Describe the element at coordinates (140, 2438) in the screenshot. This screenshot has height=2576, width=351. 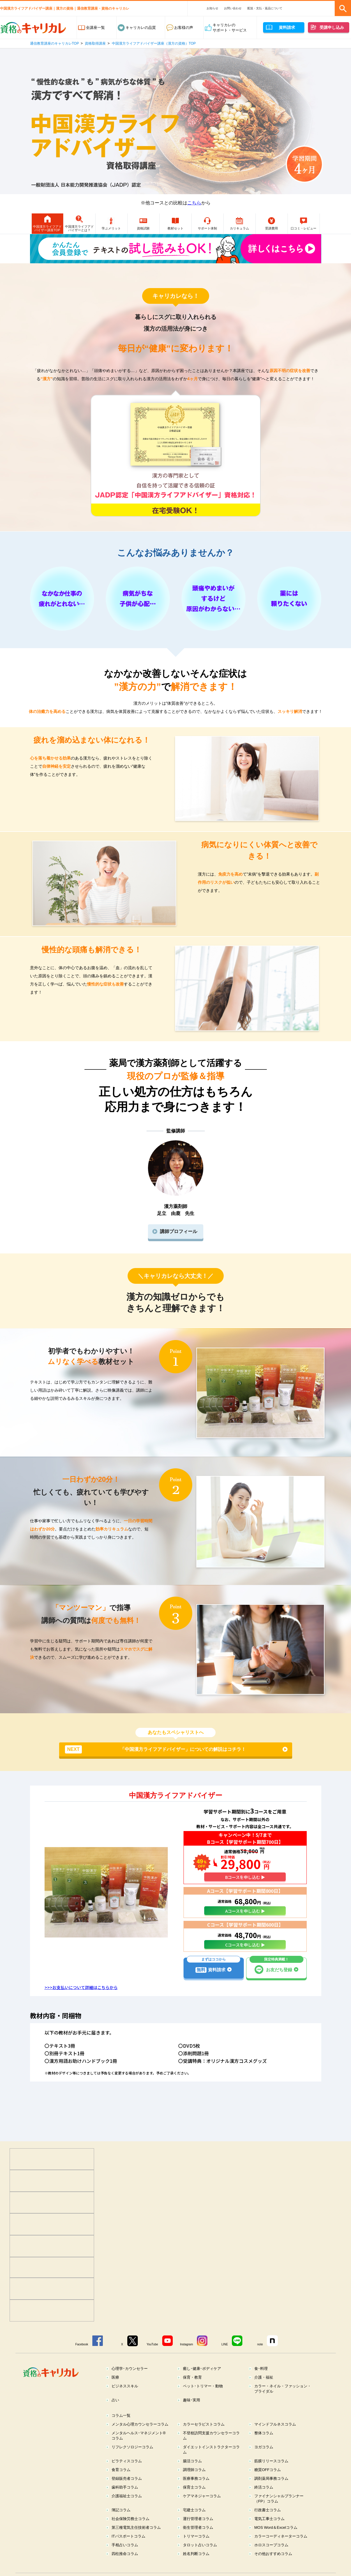
I see `メンタル心理カウンセラーコラム` at that location.